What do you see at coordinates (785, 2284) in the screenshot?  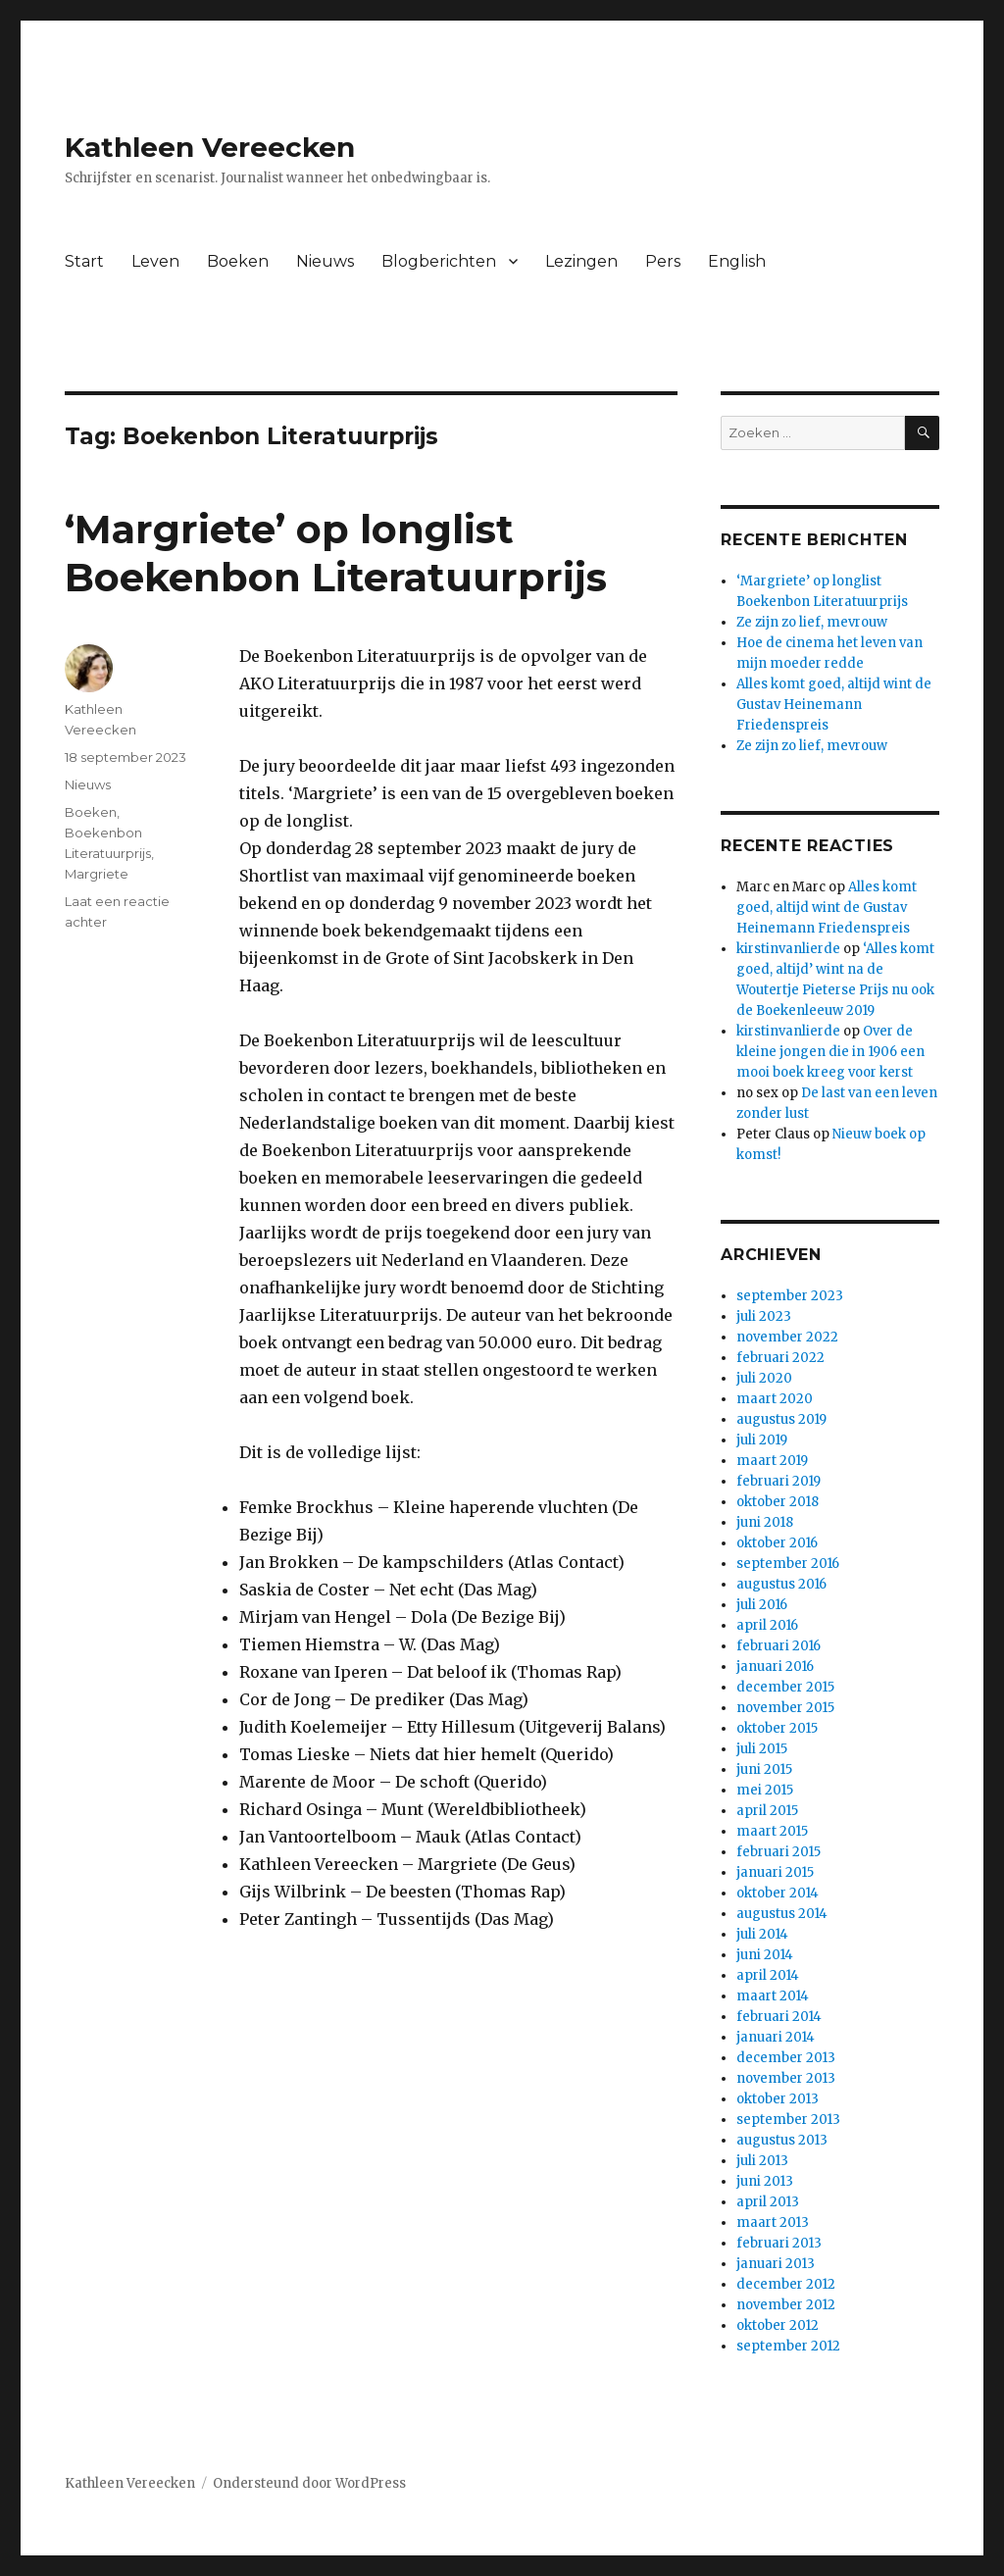 I see `december 2012` at bounding box center [785, 2284].